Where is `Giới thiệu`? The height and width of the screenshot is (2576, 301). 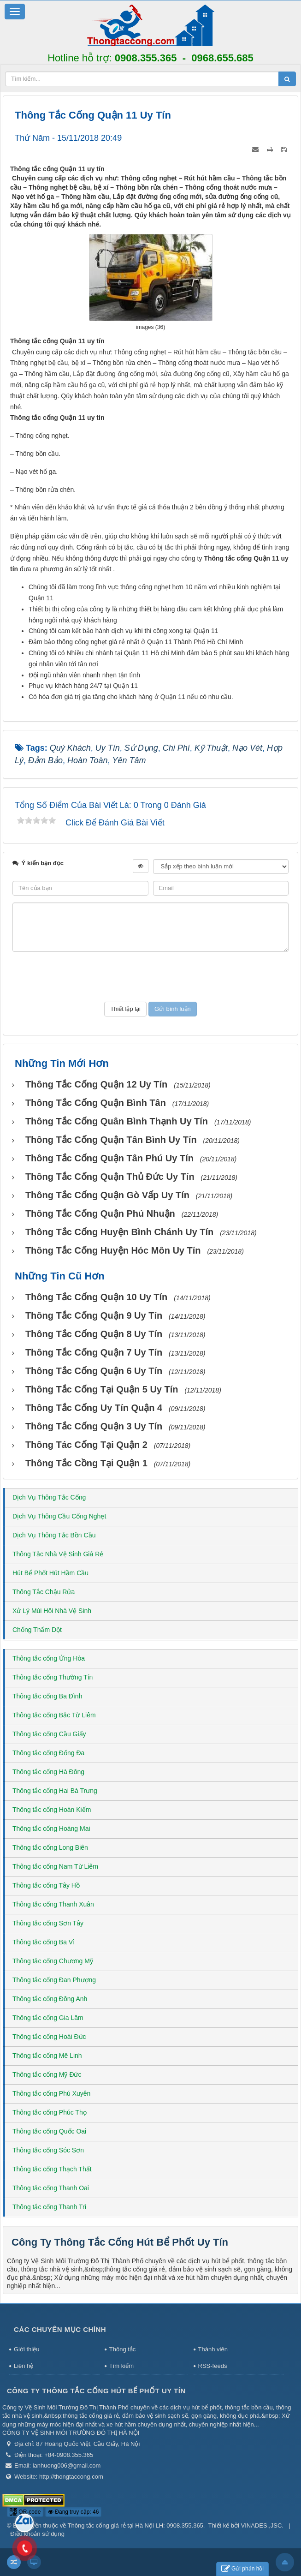 Giới thiệu is located at coordinates (26, 2349).